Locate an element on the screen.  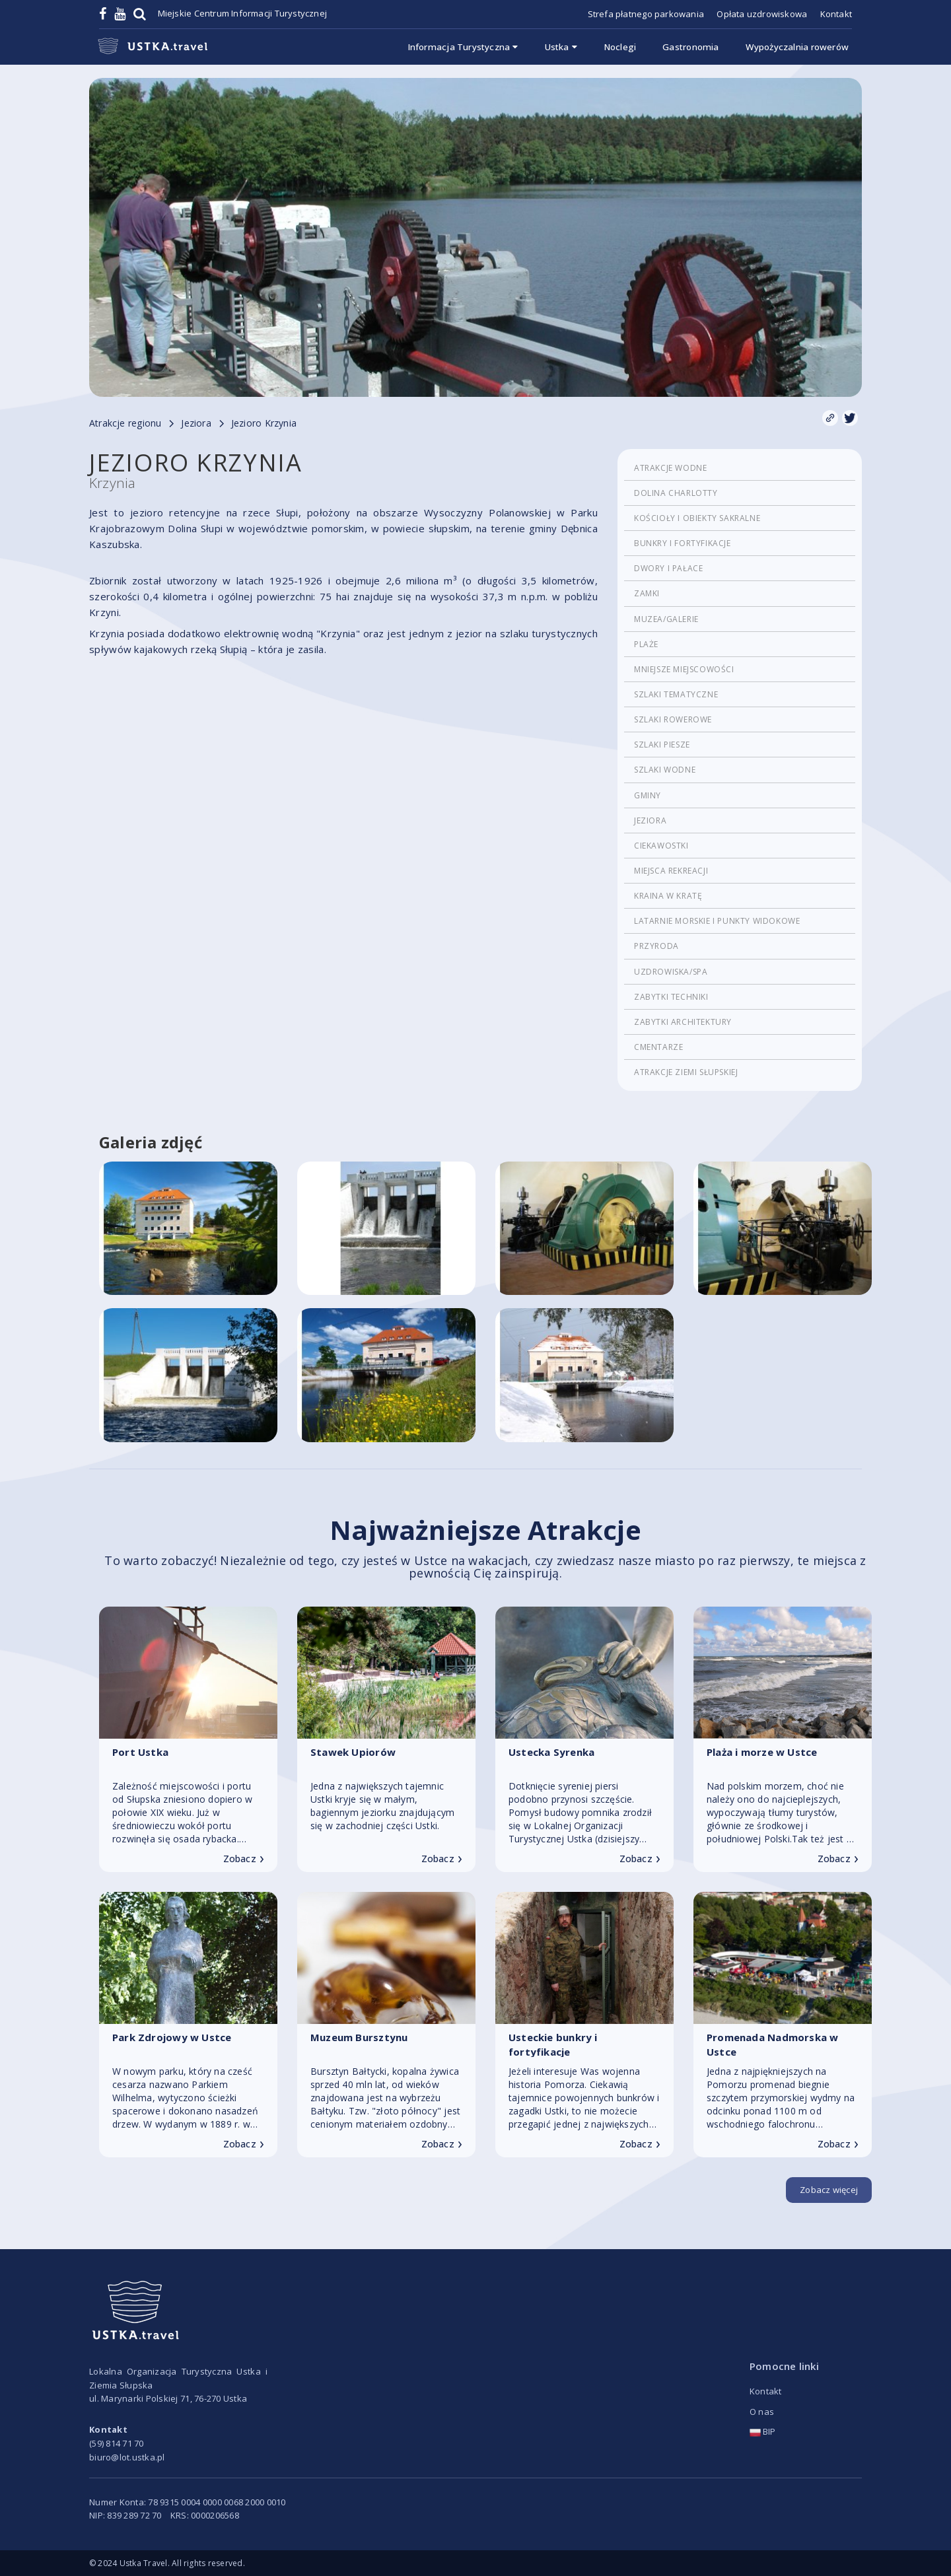
Uzdrowiska/Spa is located at coordinates (670, 971).